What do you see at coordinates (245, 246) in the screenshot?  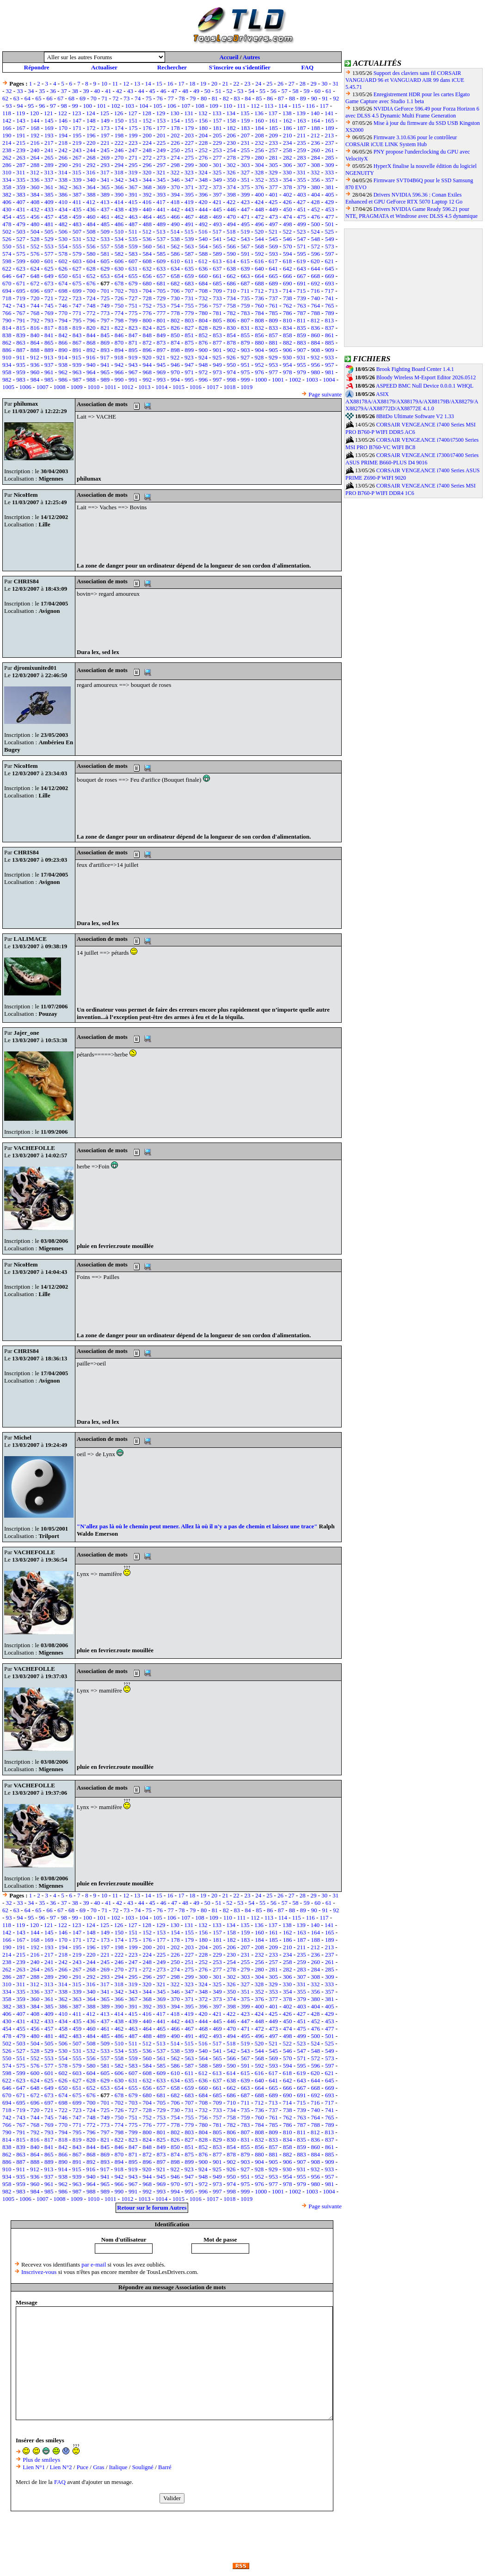 I see `567` at bounding box center [245, 246].